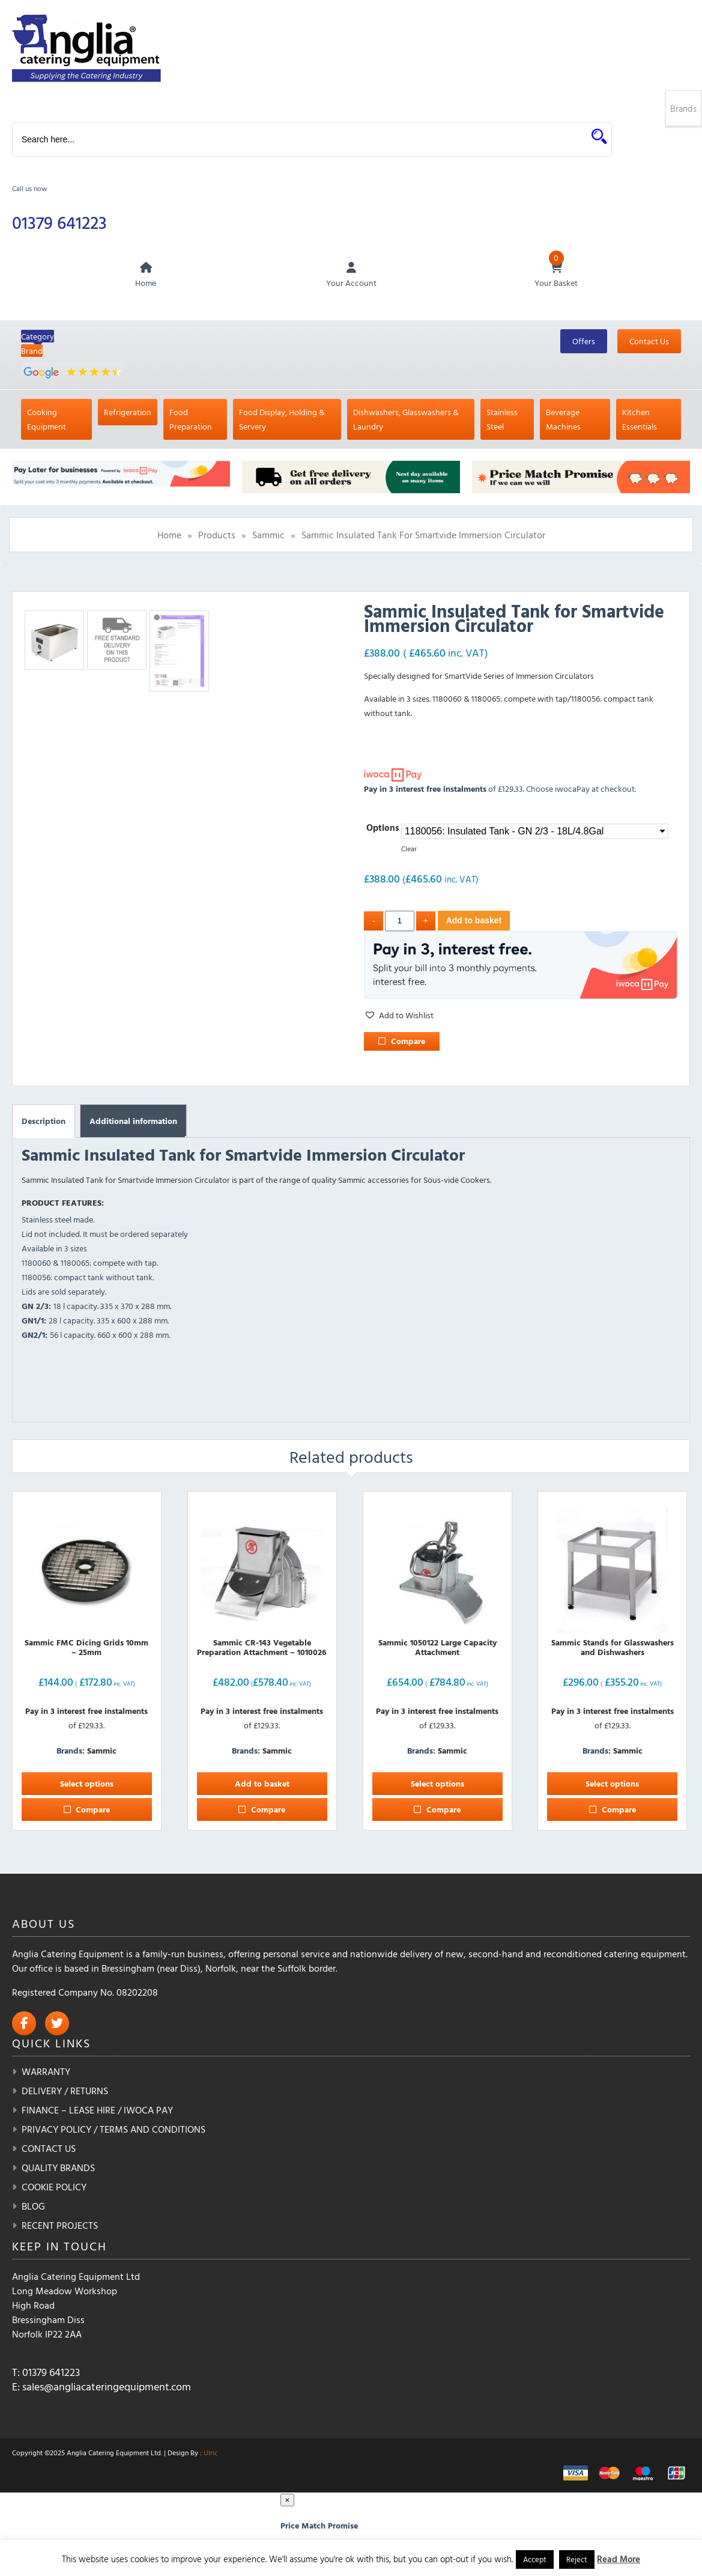  Describe the element at coordinates (216, 536) in the screenshot. I see `Products` at that location.